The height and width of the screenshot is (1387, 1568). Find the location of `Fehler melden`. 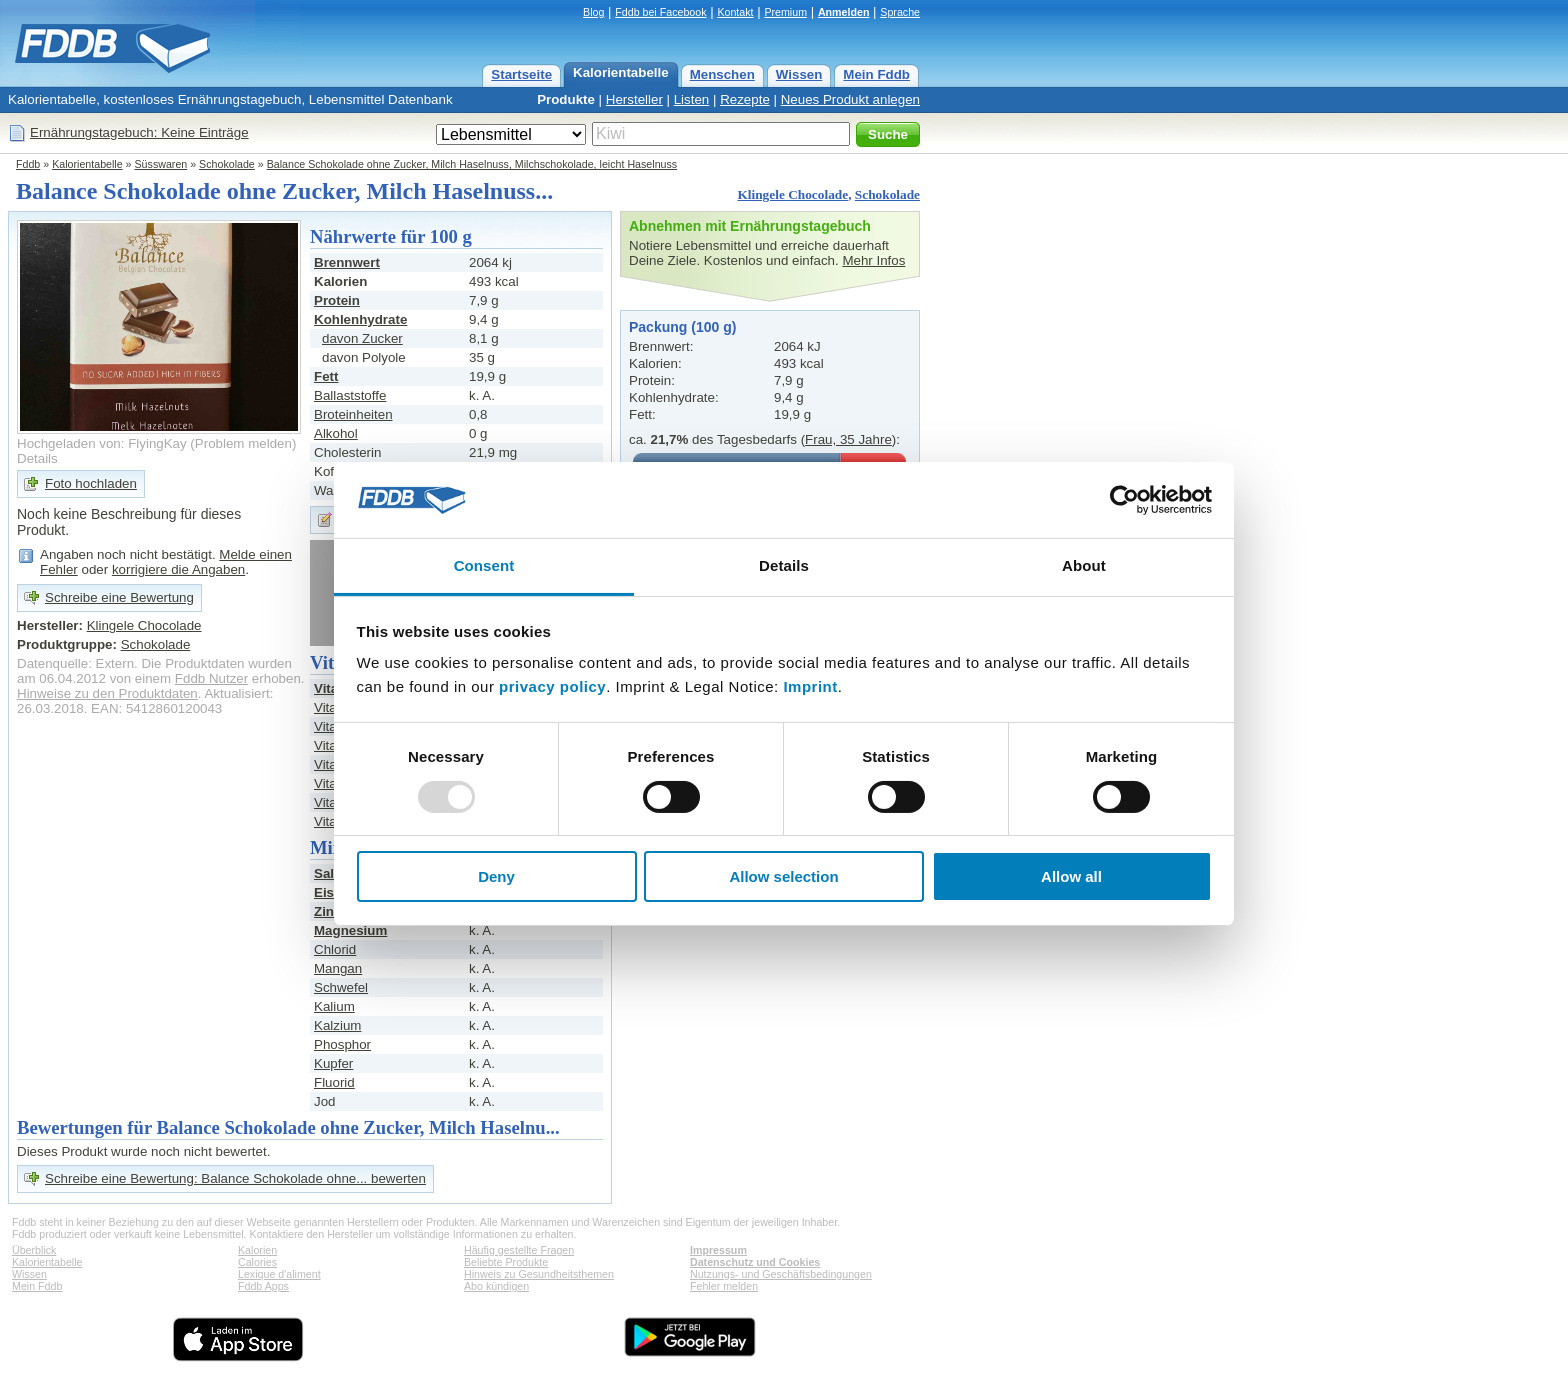

Fehler melden is located at coordinates (724, 1286).